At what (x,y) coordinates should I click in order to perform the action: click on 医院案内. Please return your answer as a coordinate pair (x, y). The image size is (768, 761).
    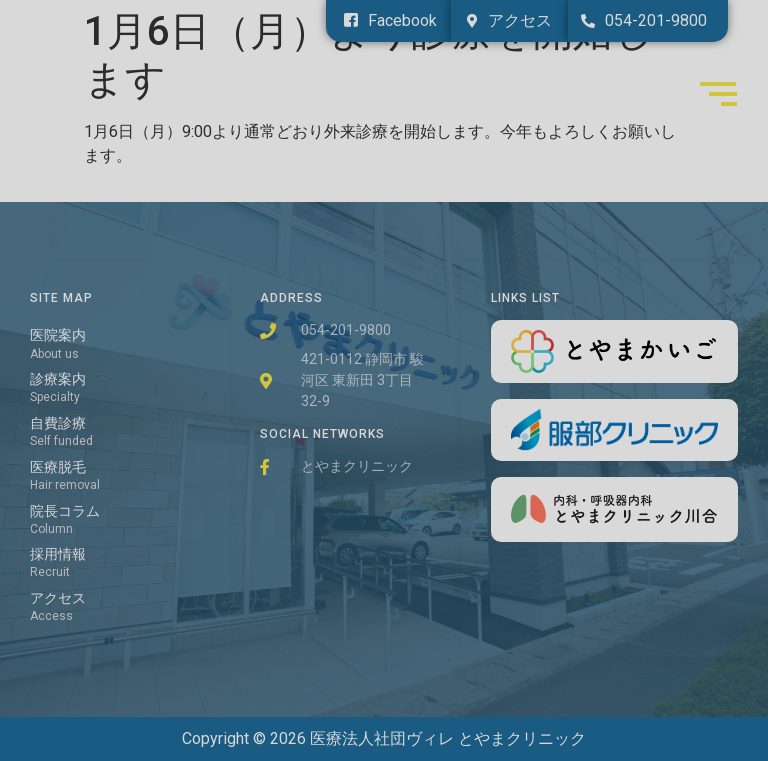
    Looking at the image, I should click on (58, 335).